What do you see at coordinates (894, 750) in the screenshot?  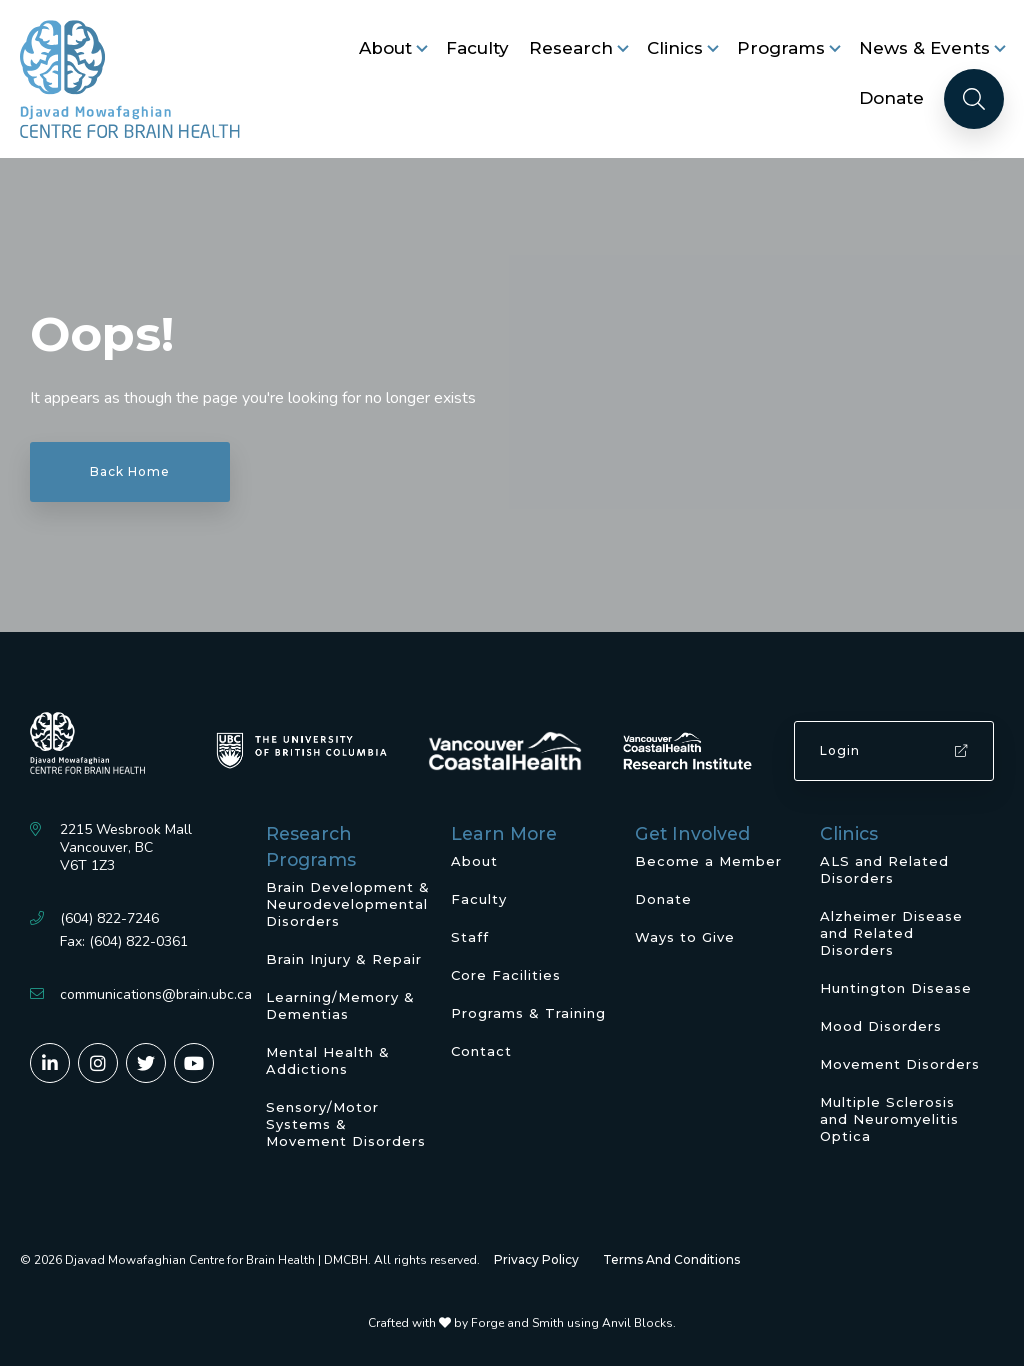 I see `Login` at bounding box center [894, 750].